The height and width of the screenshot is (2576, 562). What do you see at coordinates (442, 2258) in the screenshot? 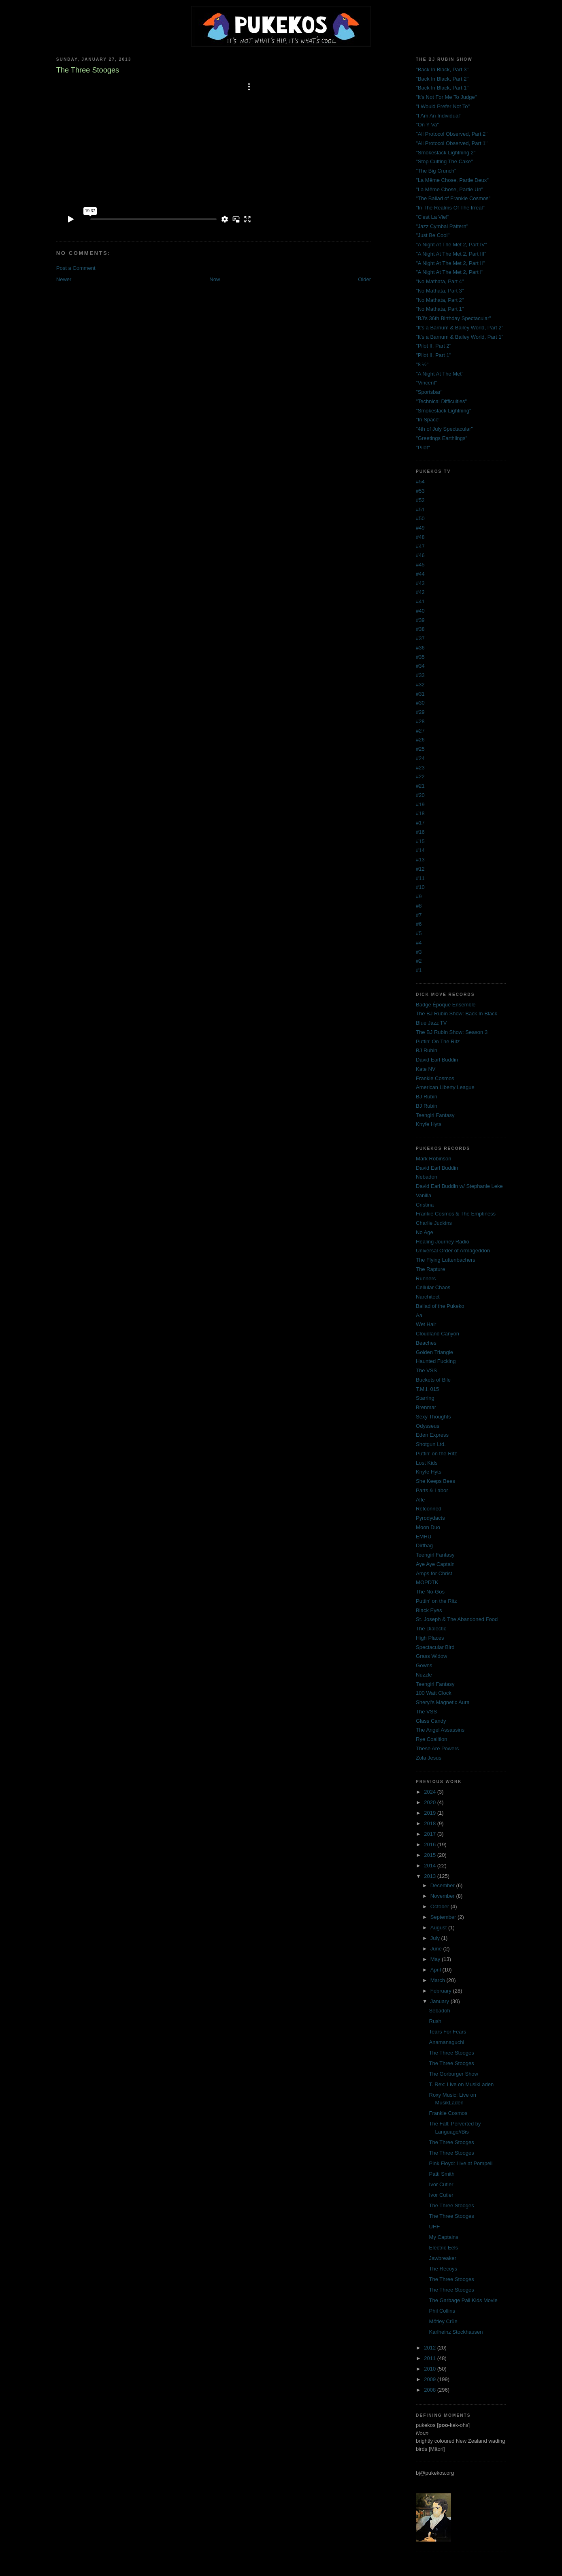
I see `Jawbreaker` at bounding box center [442, 2258].